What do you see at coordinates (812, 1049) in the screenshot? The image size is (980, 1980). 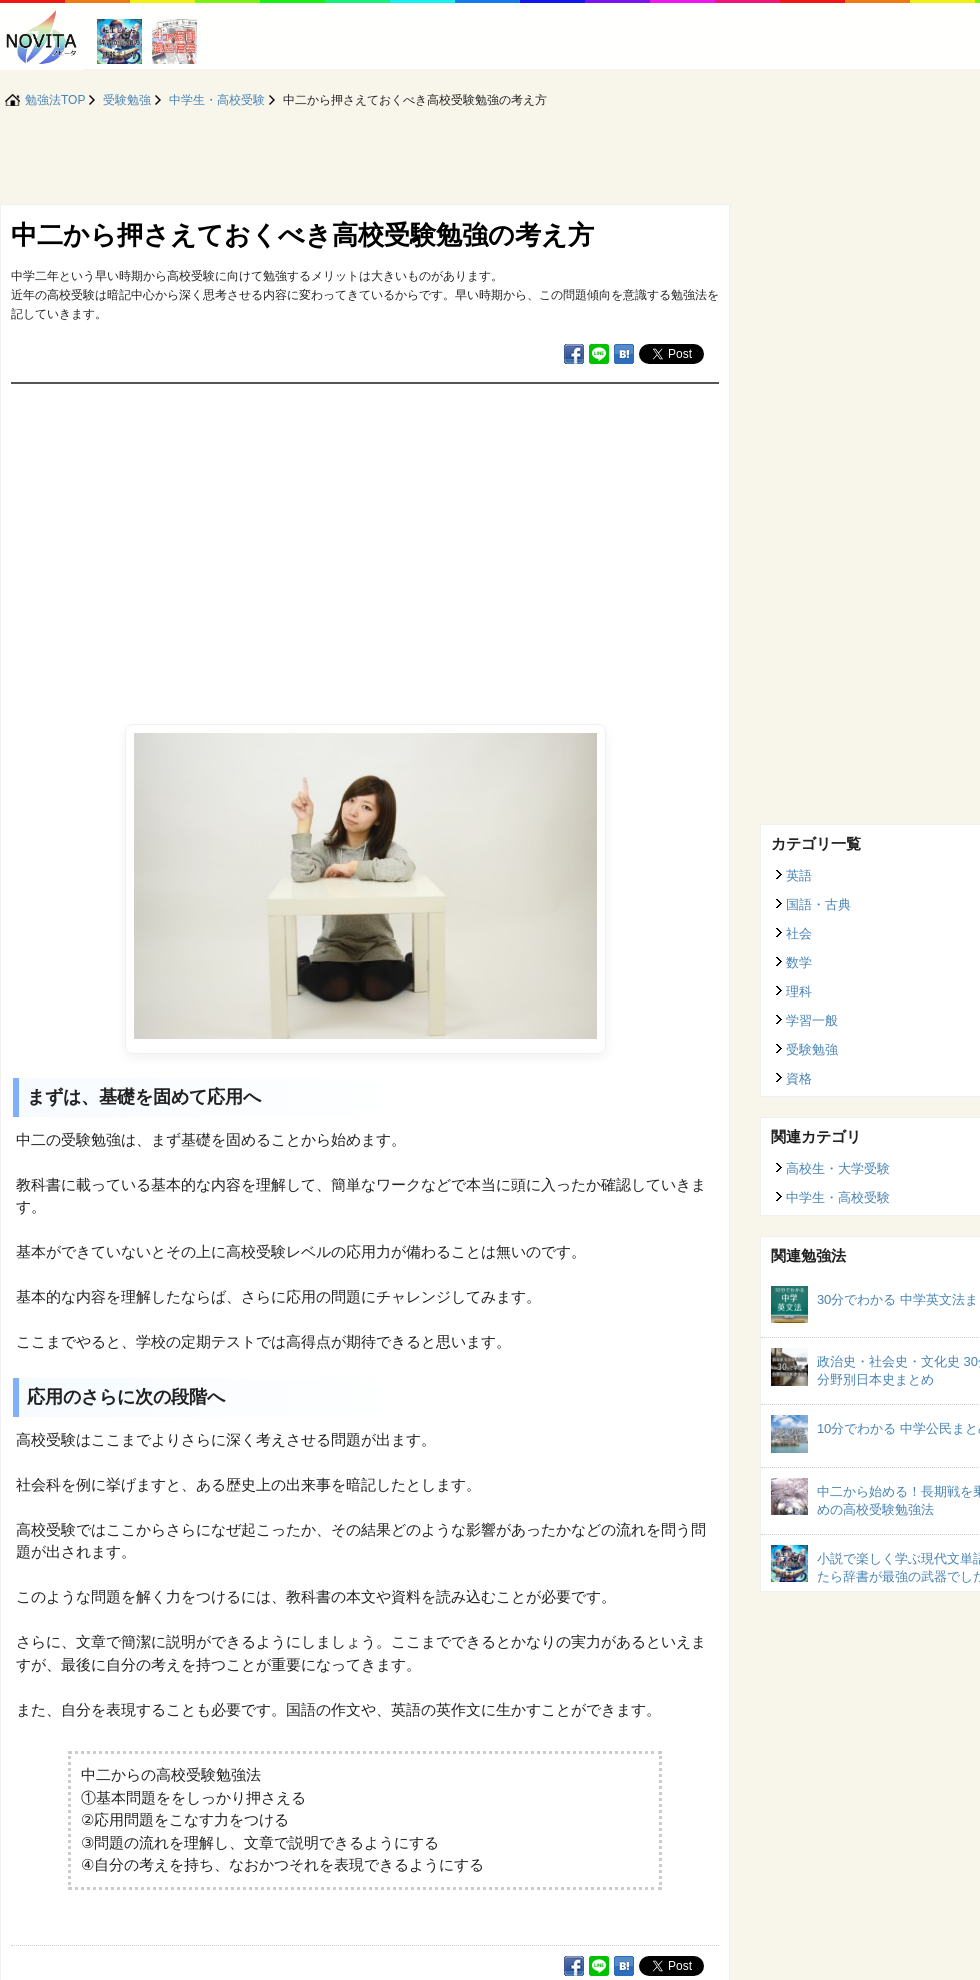 I see `受験勉強` at bounding box center [812, 1049].